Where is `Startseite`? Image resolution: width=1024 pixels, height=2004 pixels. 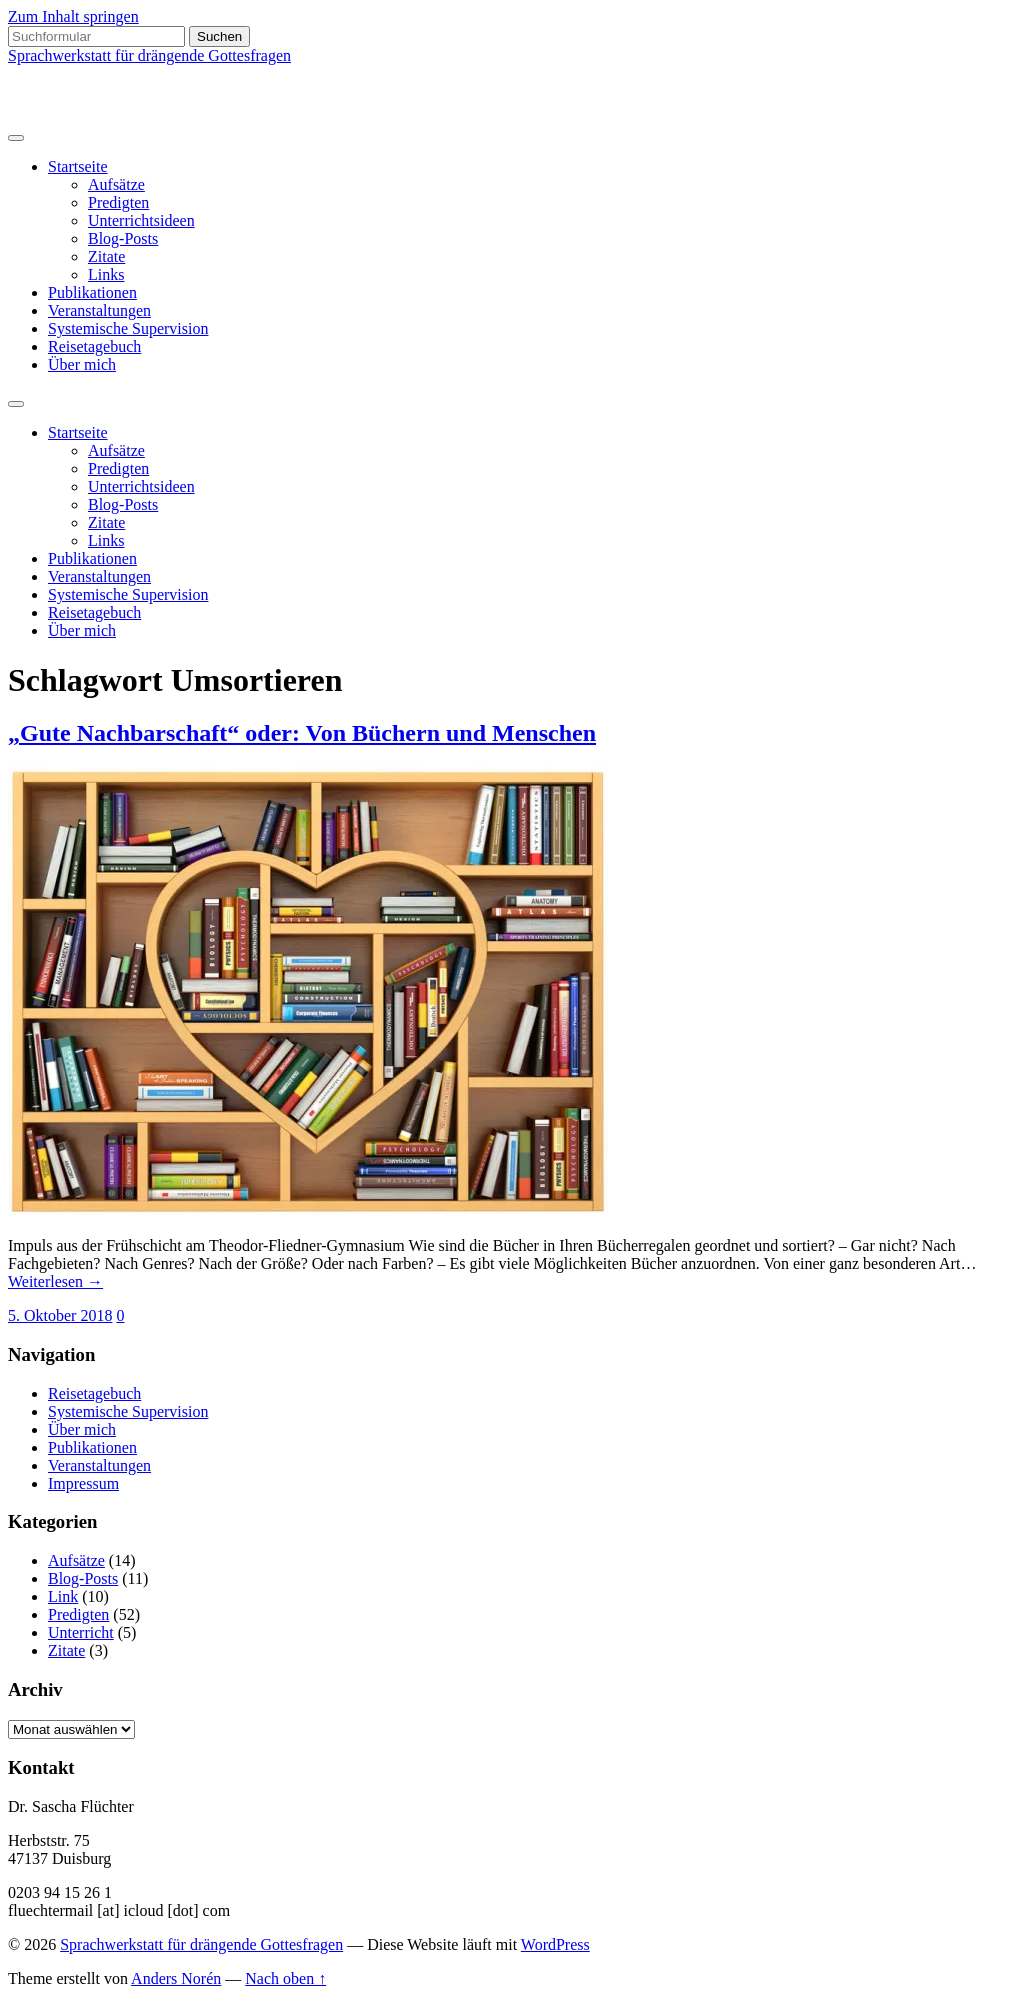
Startseite is located at coordinates (78, 166).